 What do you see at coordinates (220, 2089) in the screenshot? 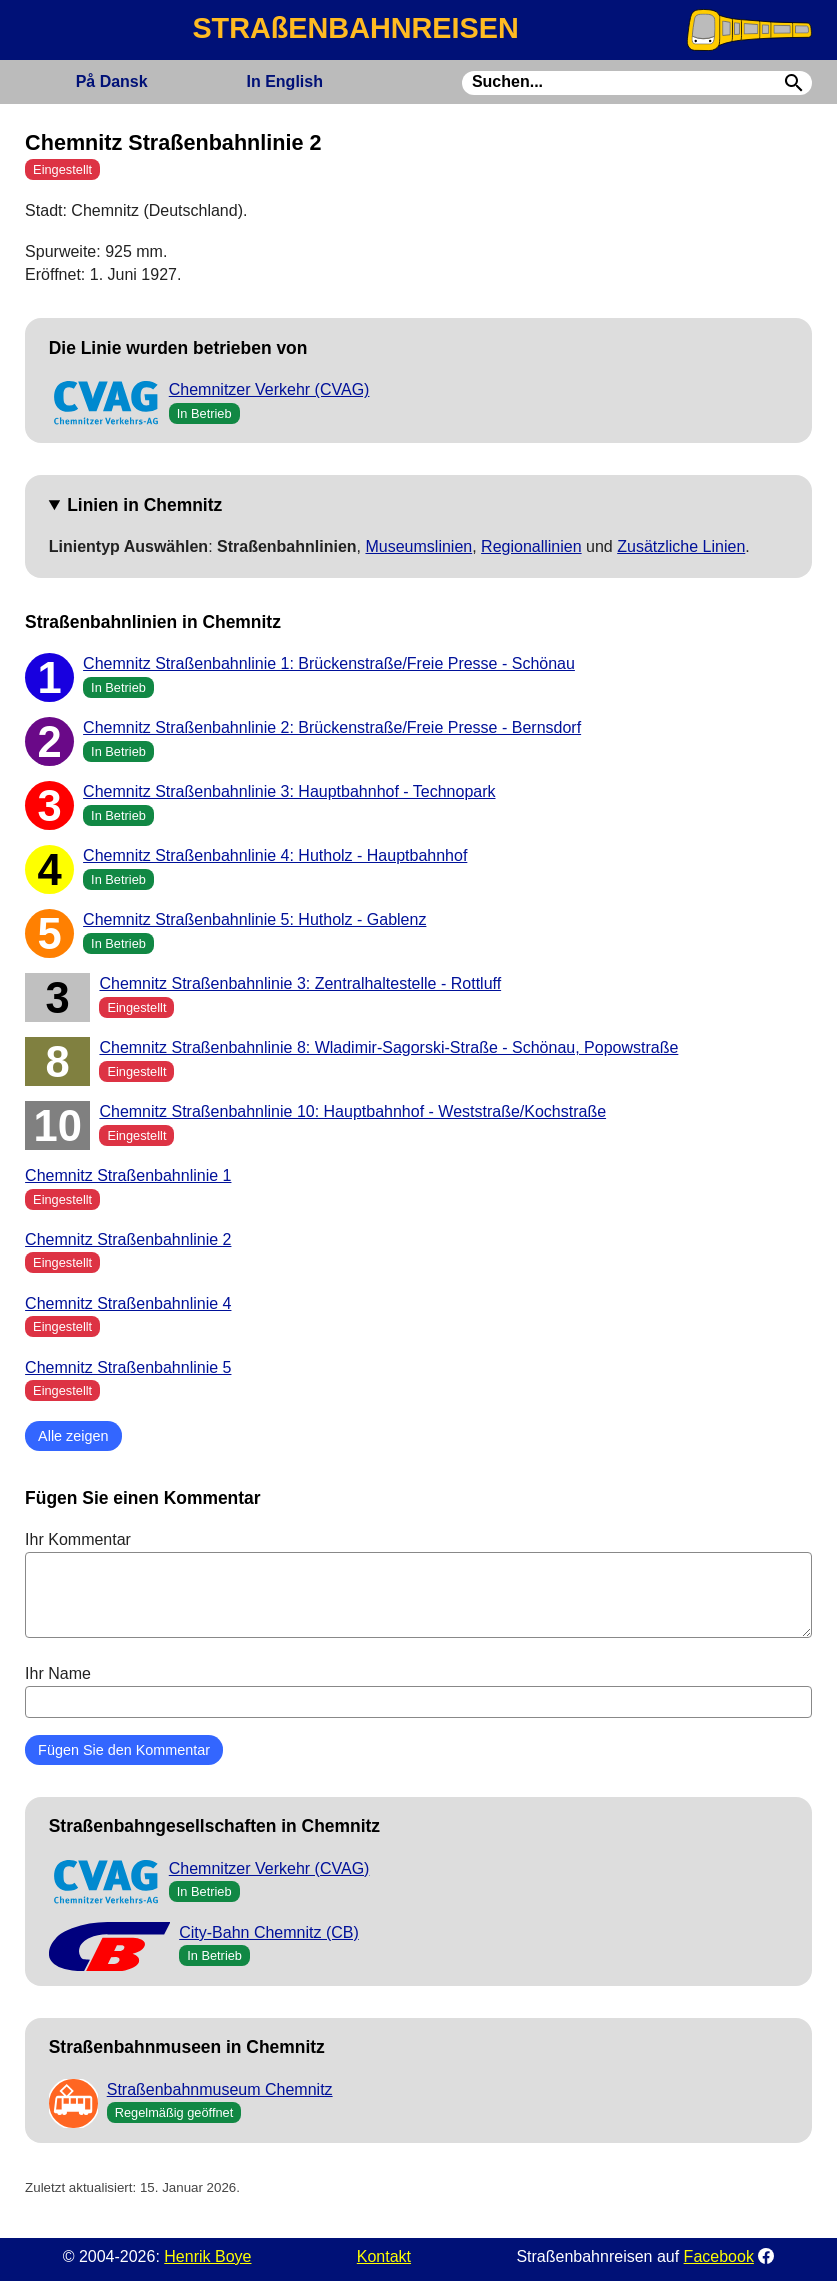
I see `Straßenbahnmuseum Chemnitz` at bounding box center [220, 2089].